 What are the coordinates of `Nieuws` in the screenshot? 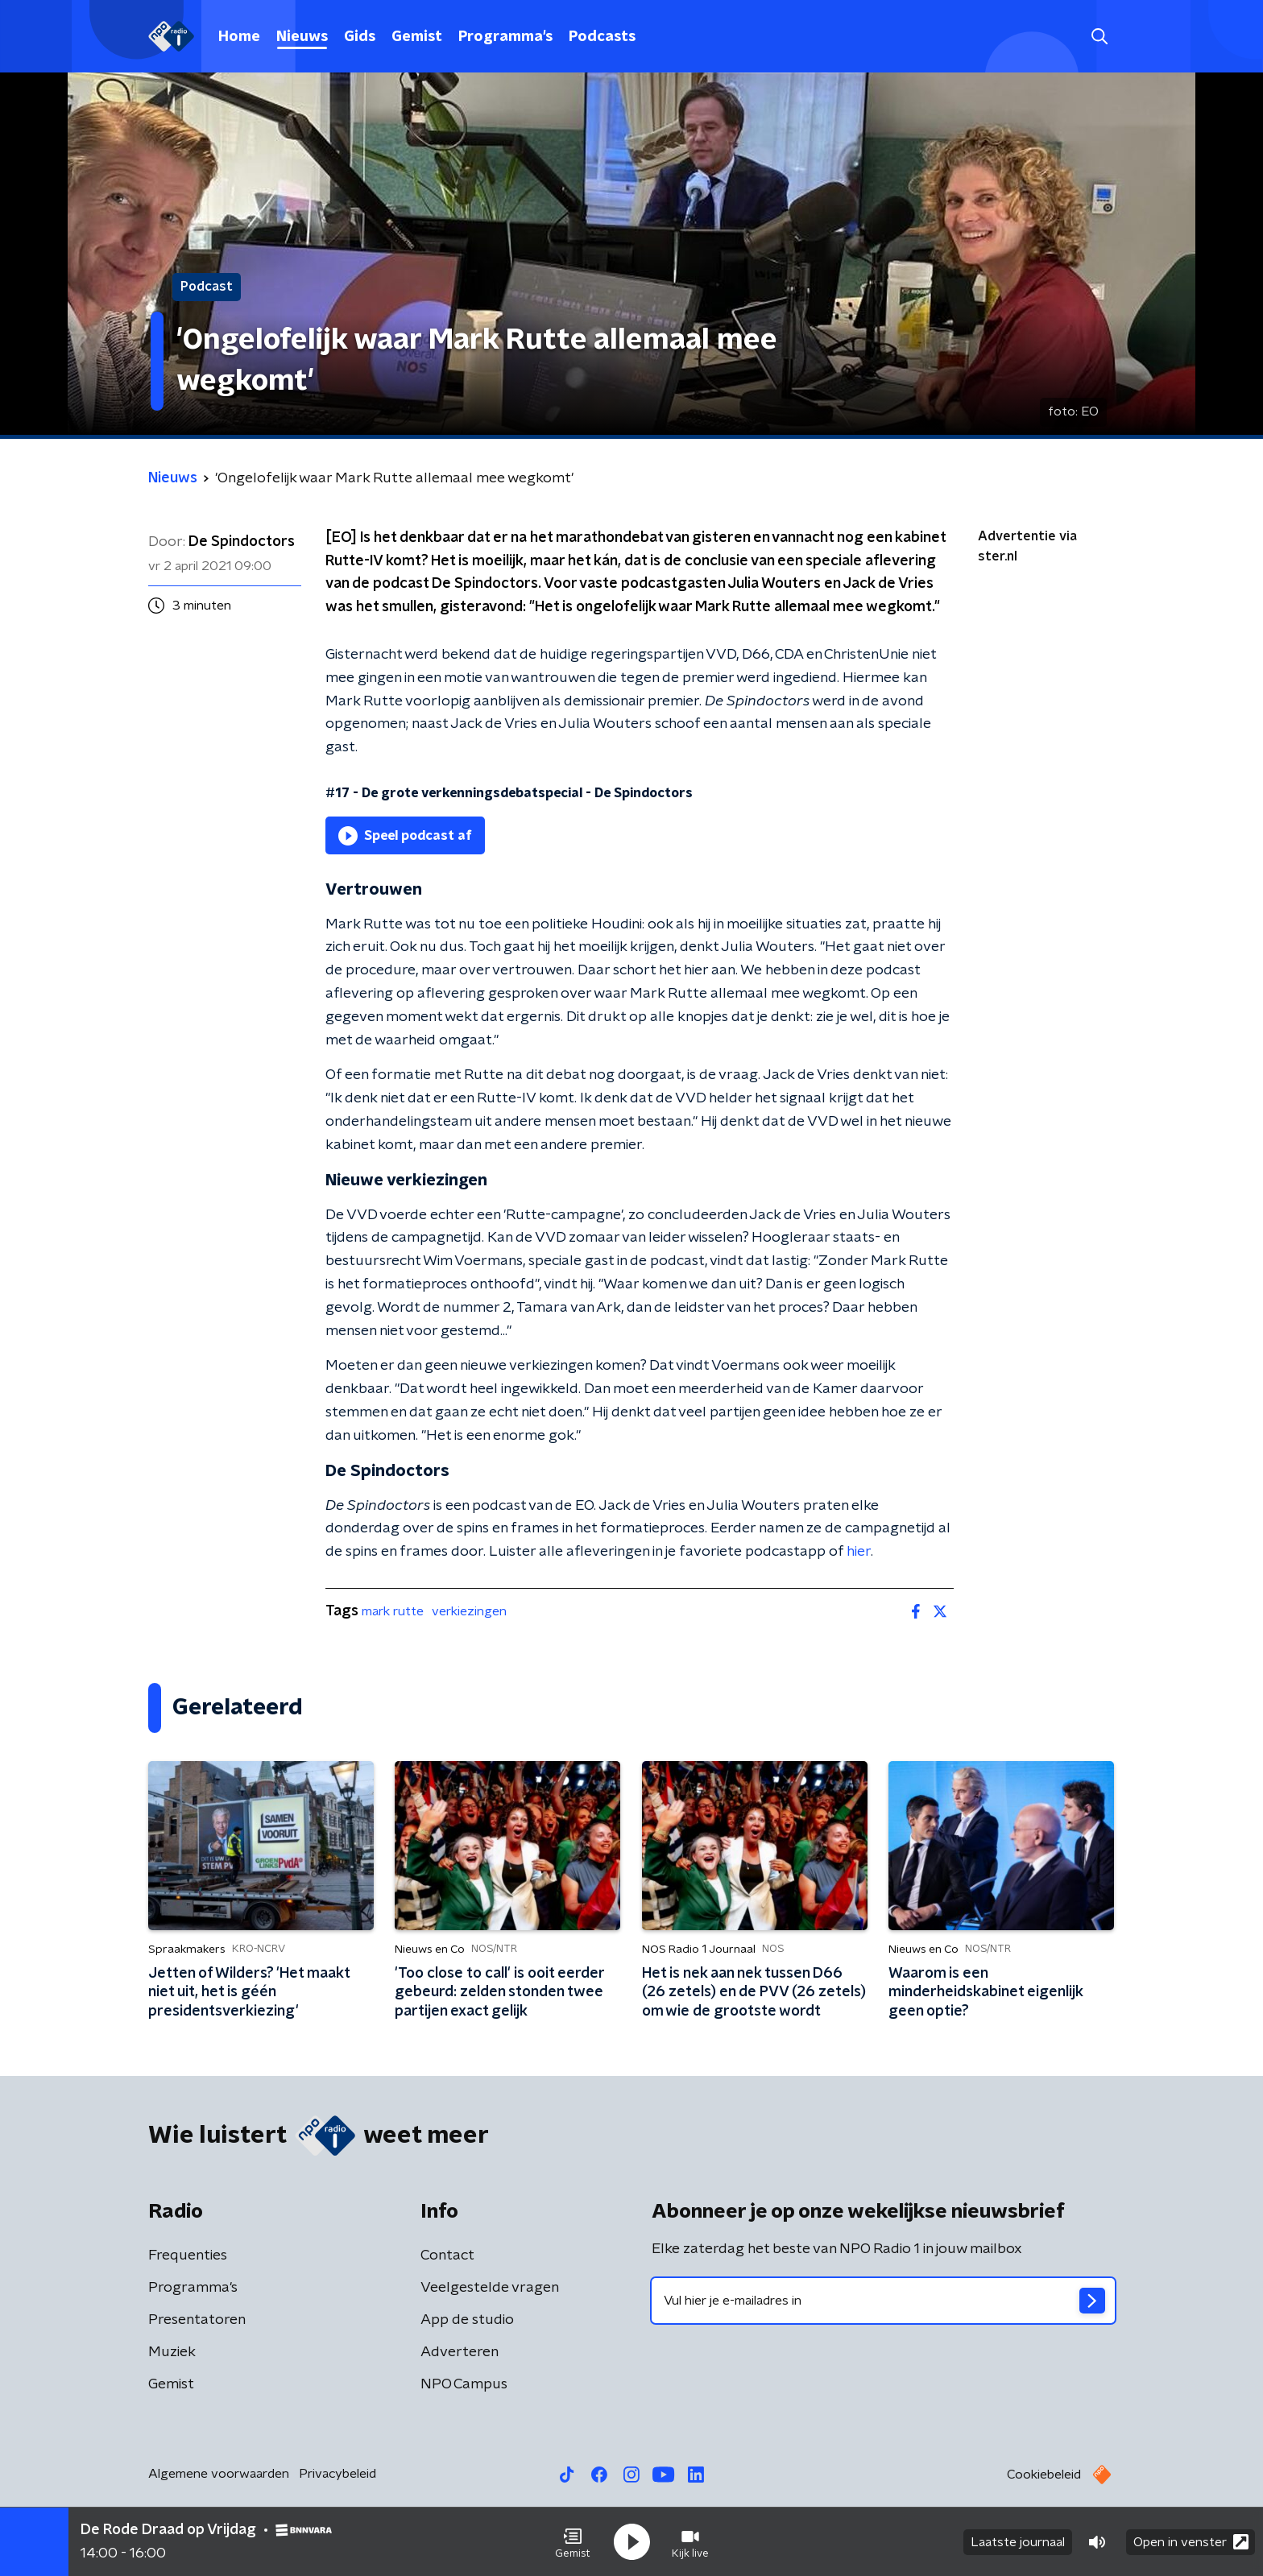 It's located at (302, 37).